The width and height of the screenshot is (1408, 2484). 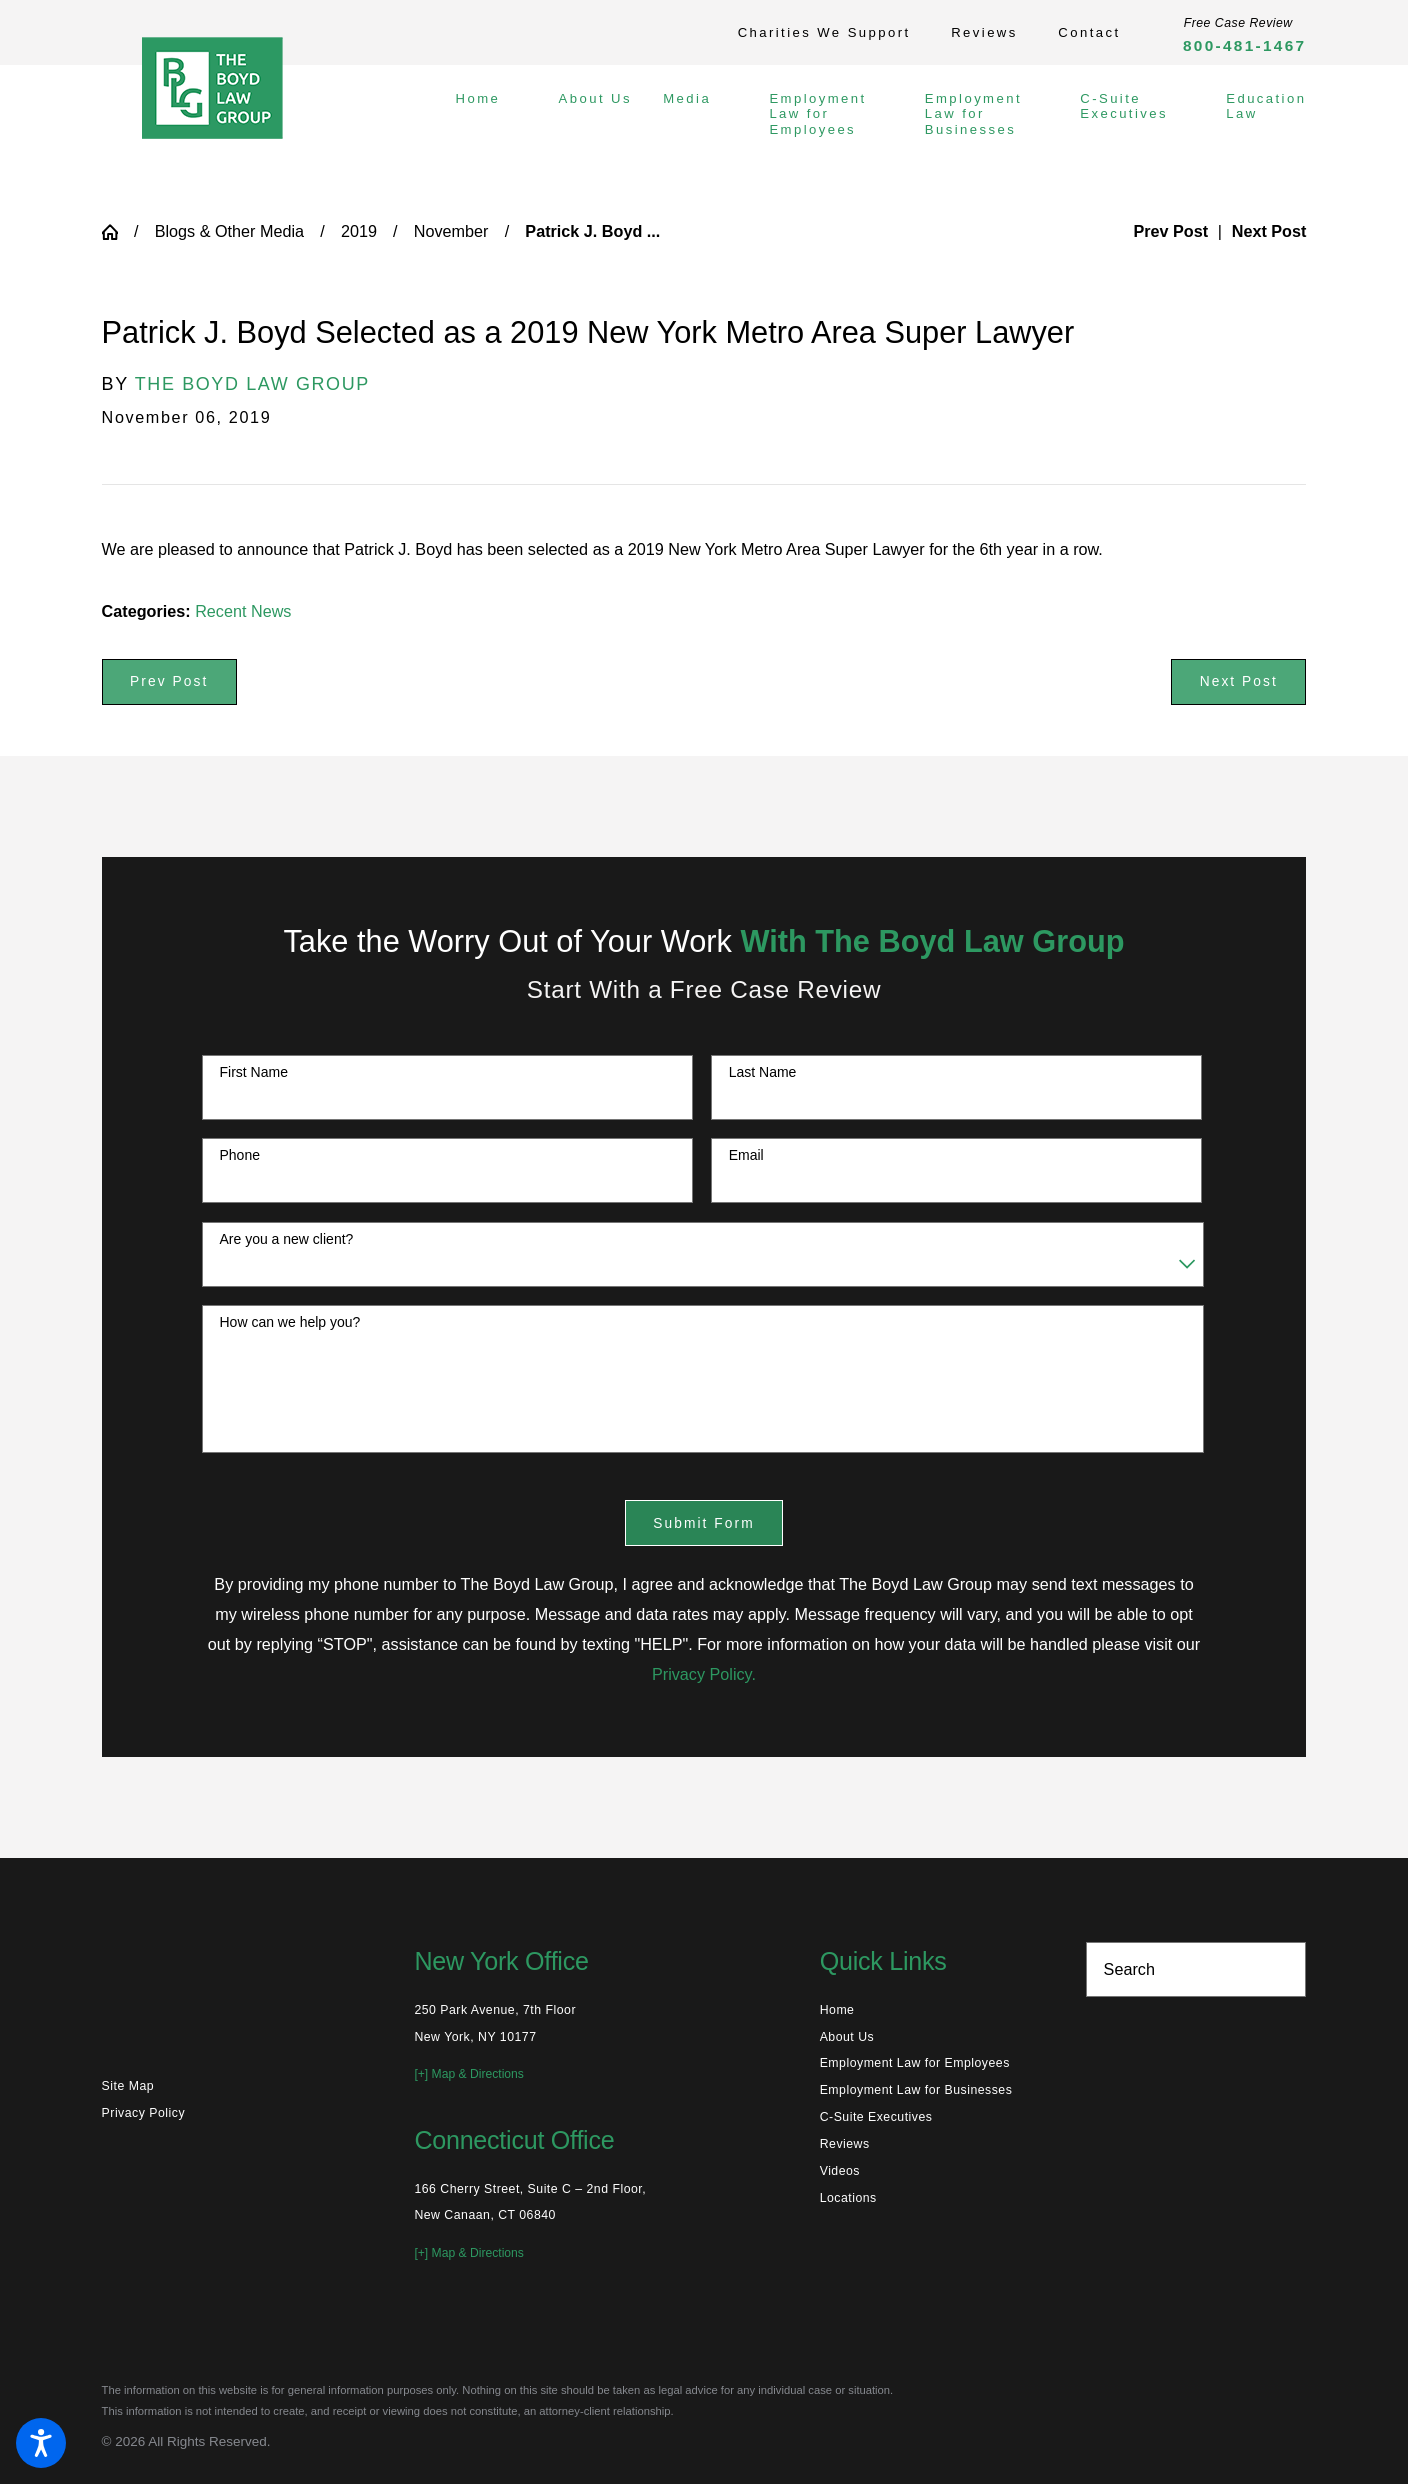 What do you see at coordinates (239, 1155) in the screenshot?
I see `Phone` at bounding box center [239, 1155].